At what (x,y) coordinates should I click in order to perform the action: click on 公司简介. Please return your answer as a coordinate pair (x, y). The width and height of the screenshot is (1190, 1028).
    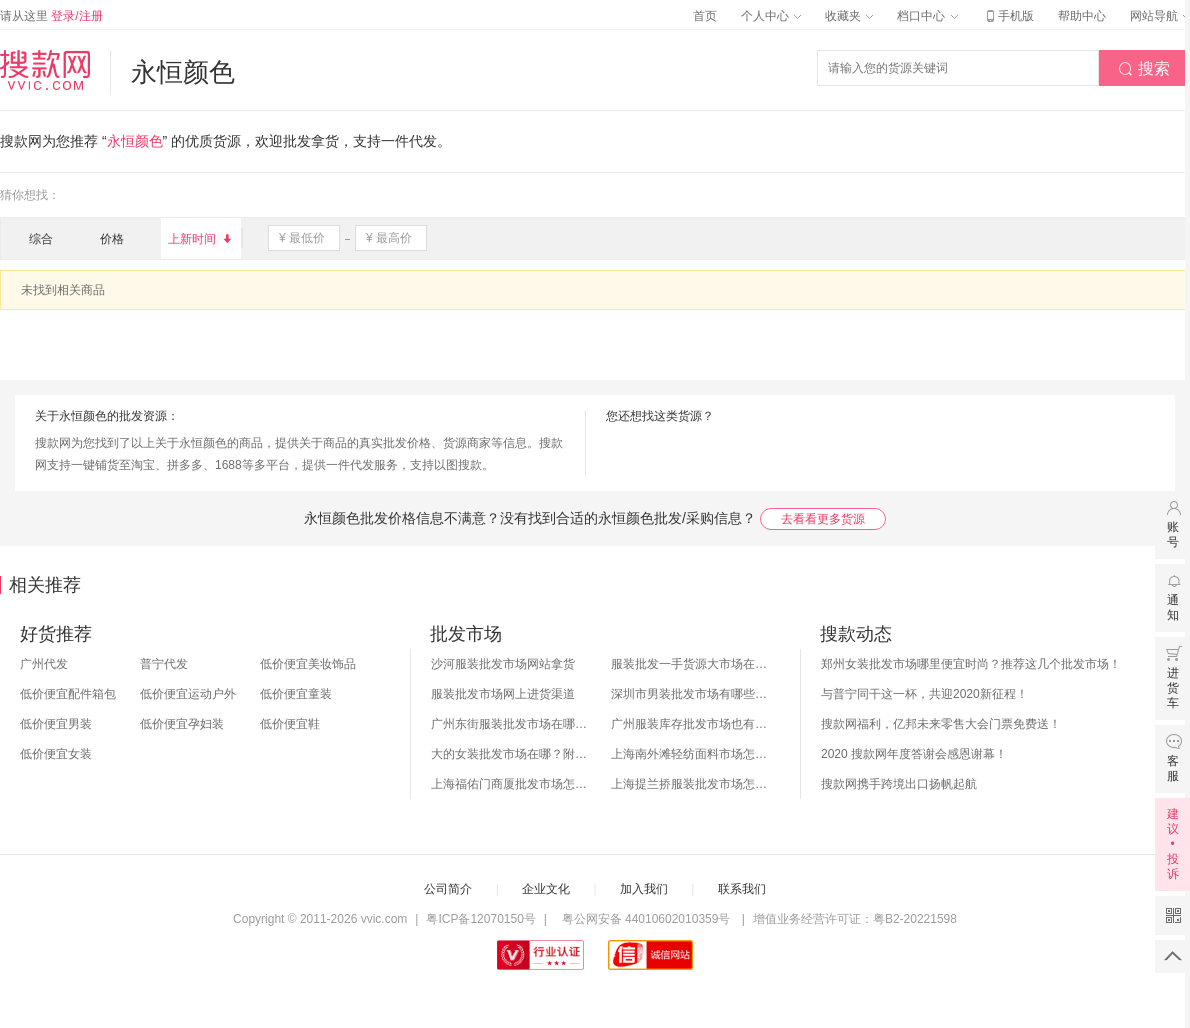
    Looking at the image, I should click on (448, 889).